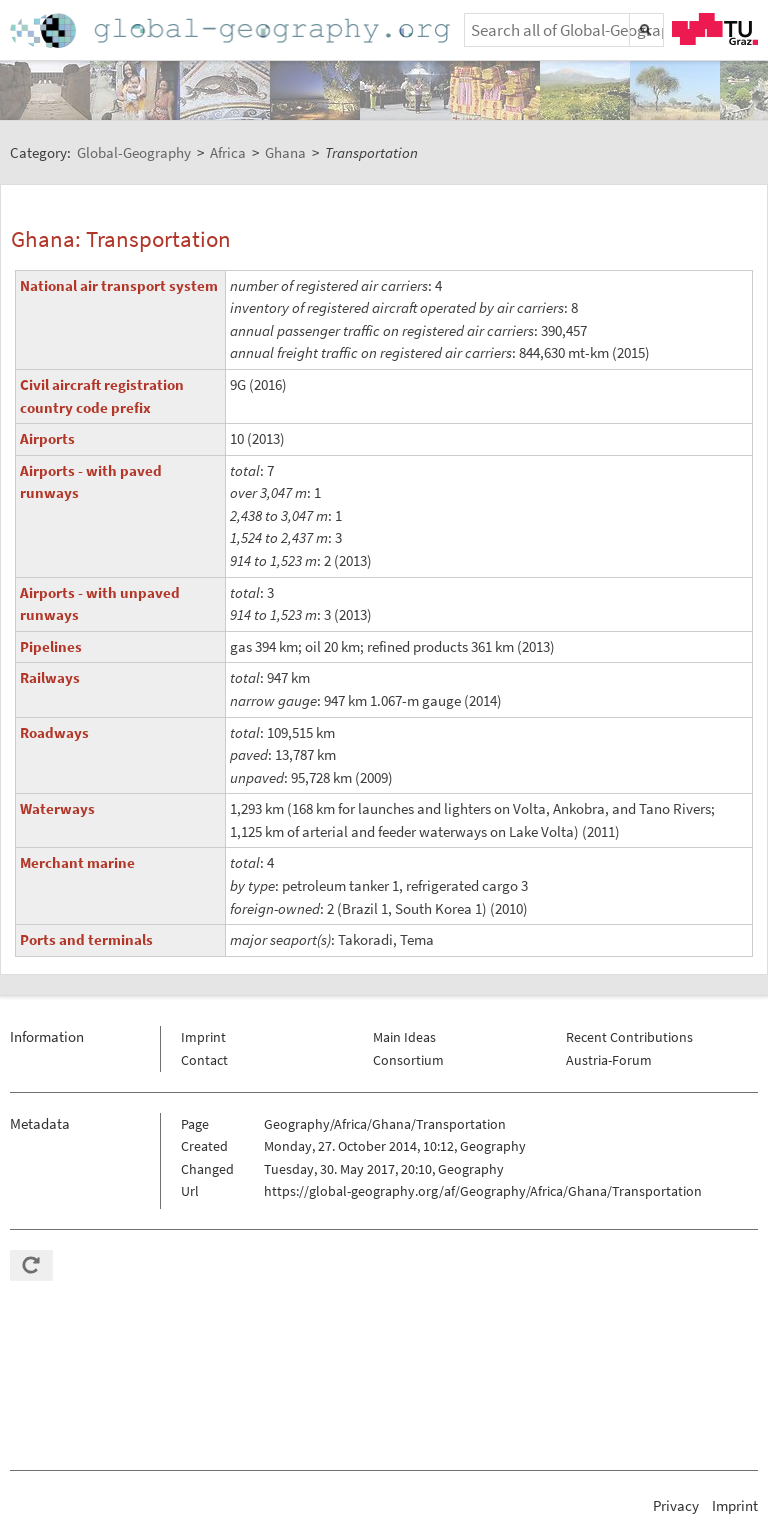  Describe the element at coordinates (715, 29) in the screenshot. I see `TU Graz` at that location.